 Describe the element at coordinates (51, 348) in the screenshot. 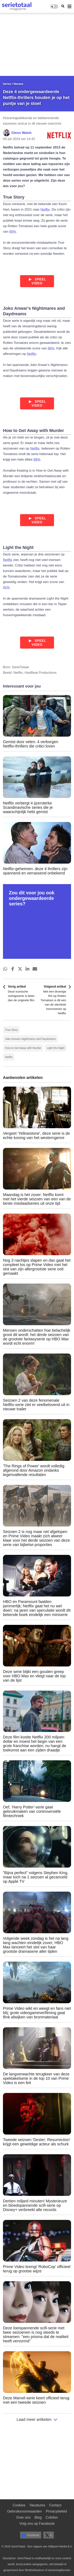

I see `86%` at that location.